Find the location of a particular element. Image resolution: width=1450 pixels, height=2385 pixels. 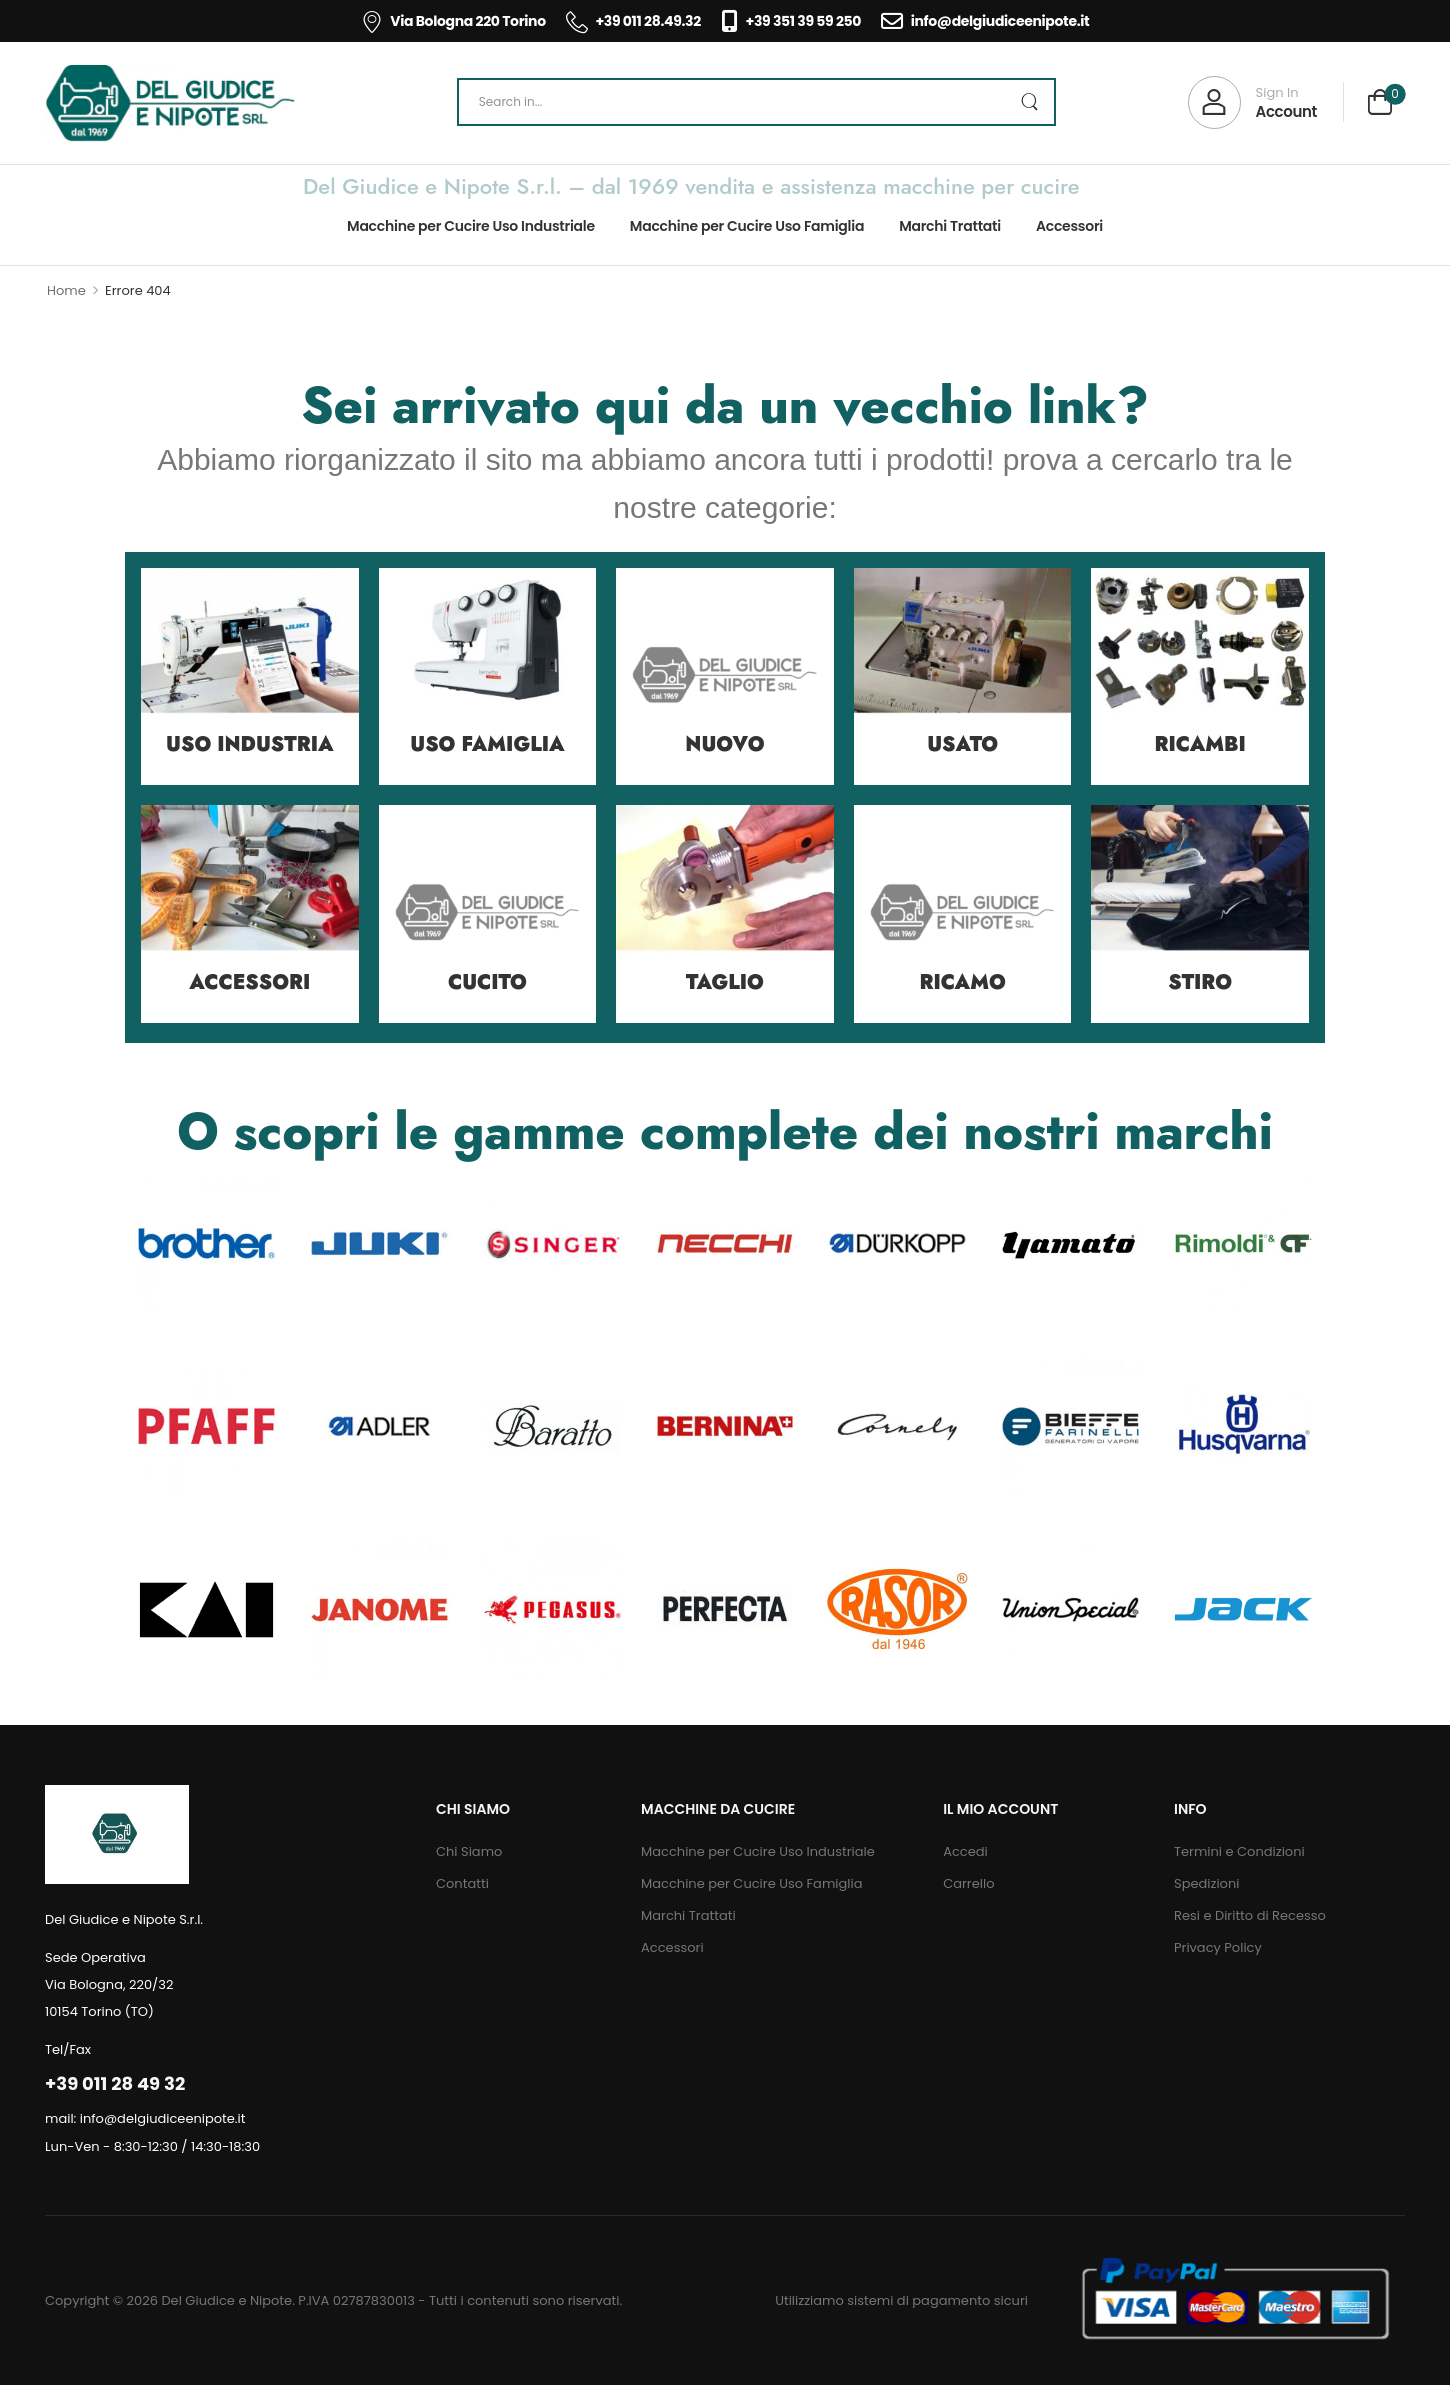

Termini e Condizioni is located at coordinates (1239, 1851).